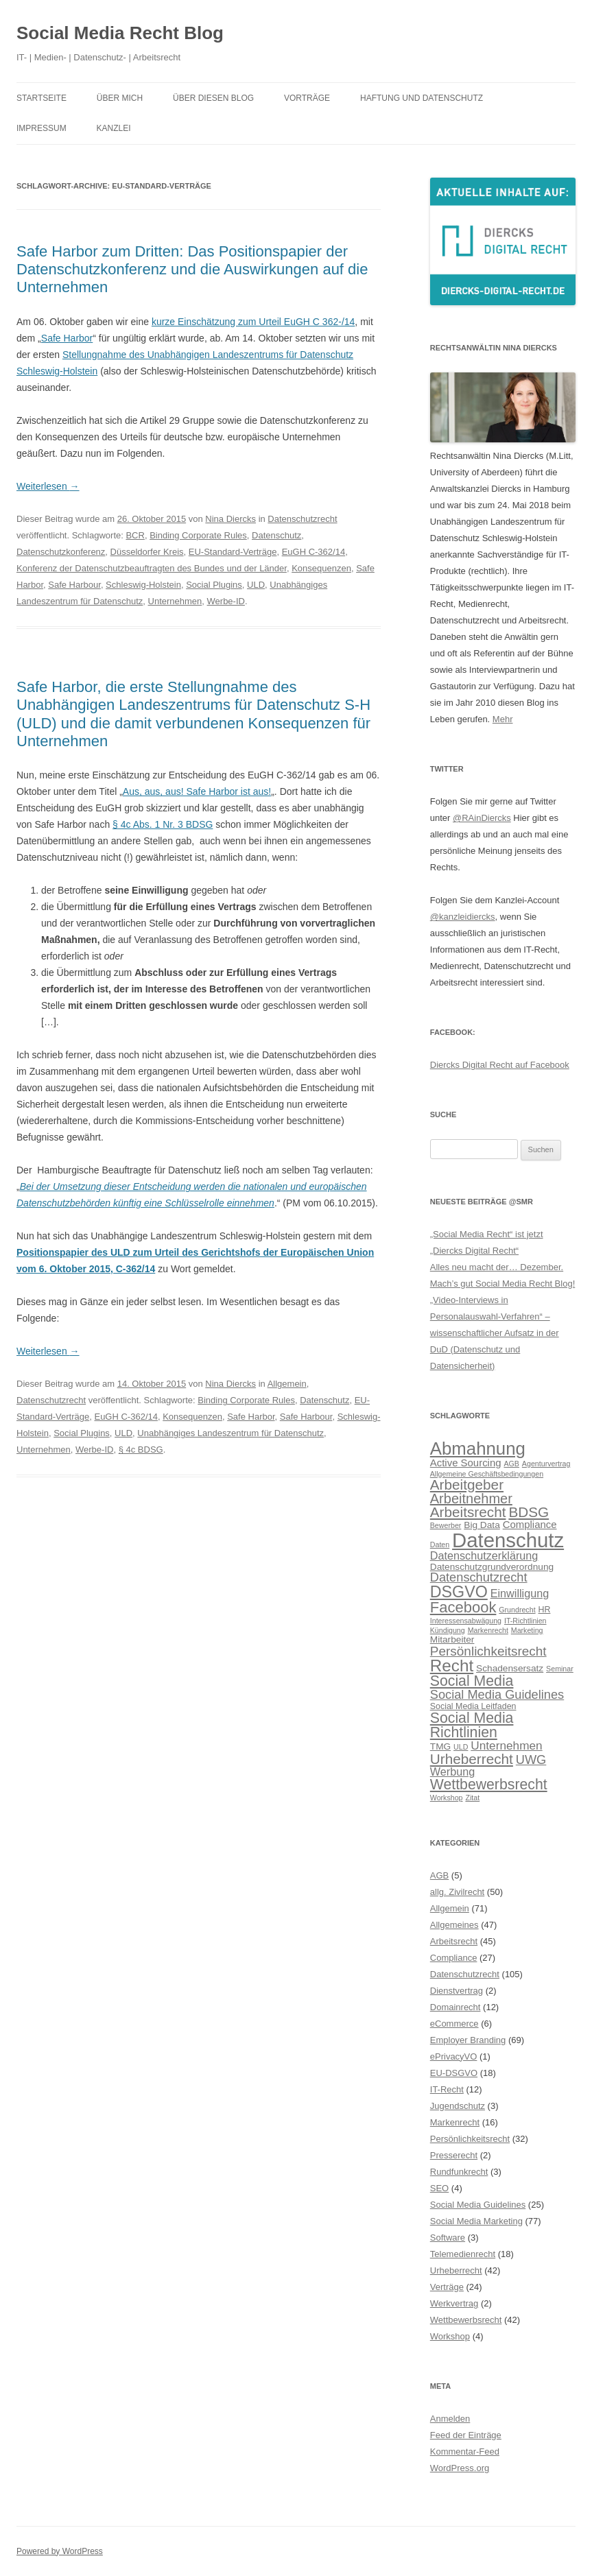  What do you see at coordinates (321, 568) in the screenshot?
I see `Konsequenzen` at bounding box center [321, 568].